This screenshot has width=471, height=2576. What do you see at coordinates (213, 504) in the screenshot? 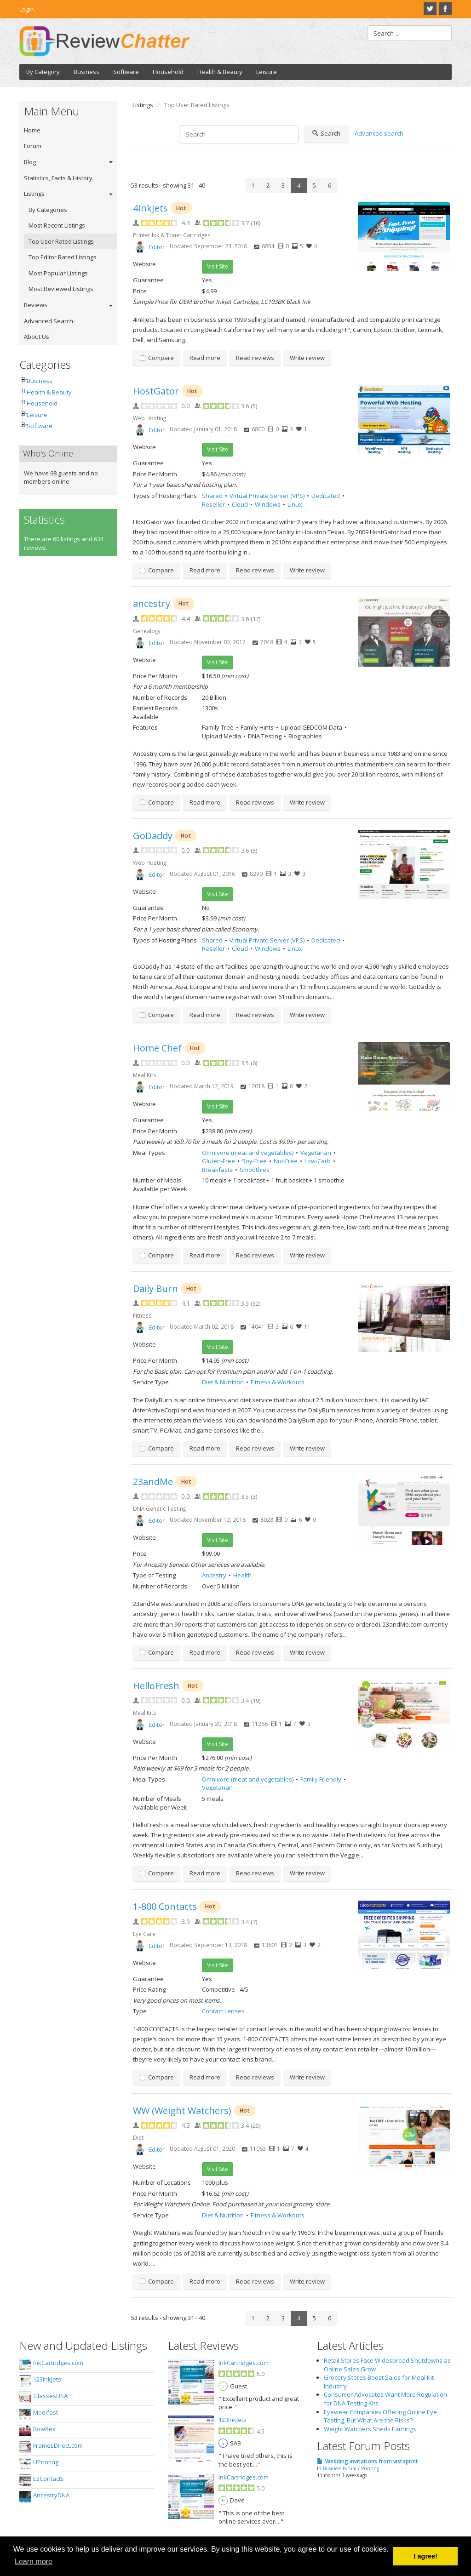
I see `Reseller` at bounding box center [213, 504].